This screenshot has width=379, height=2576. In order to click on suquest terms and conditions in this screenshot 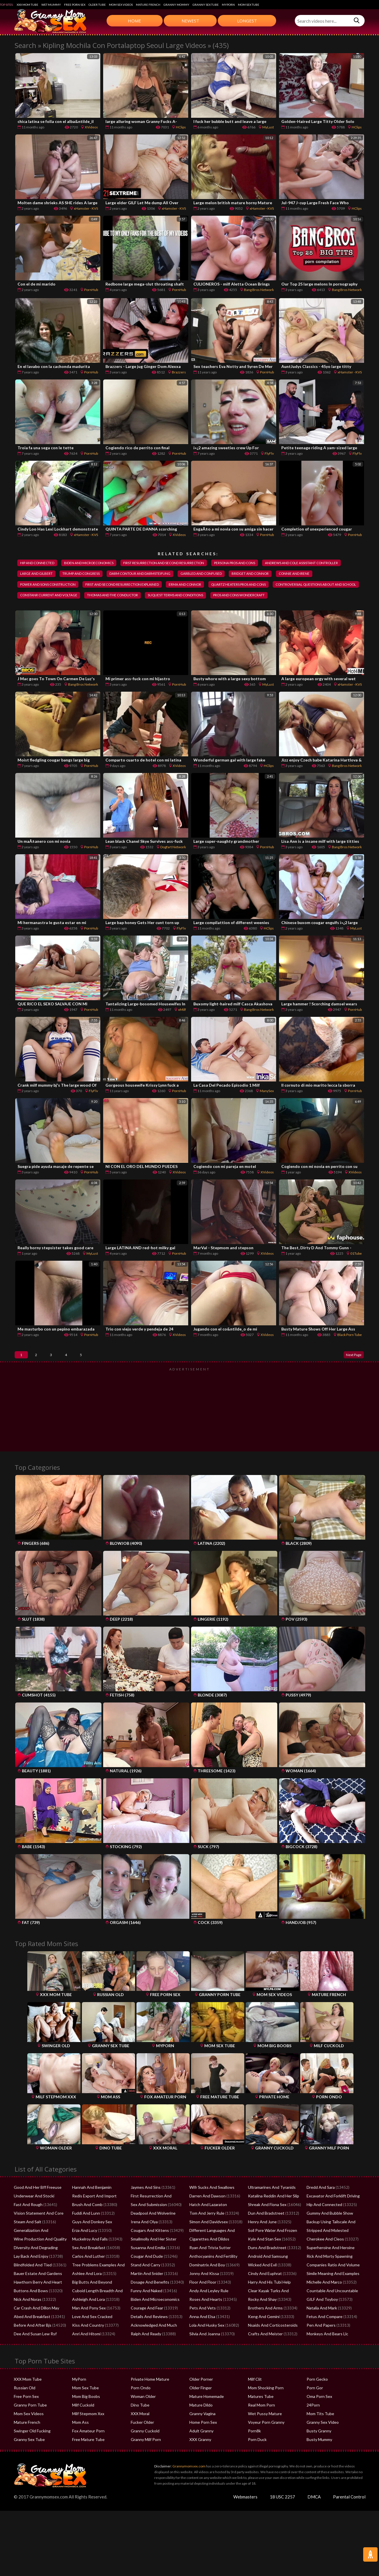, I will do `click(51, 610)`.